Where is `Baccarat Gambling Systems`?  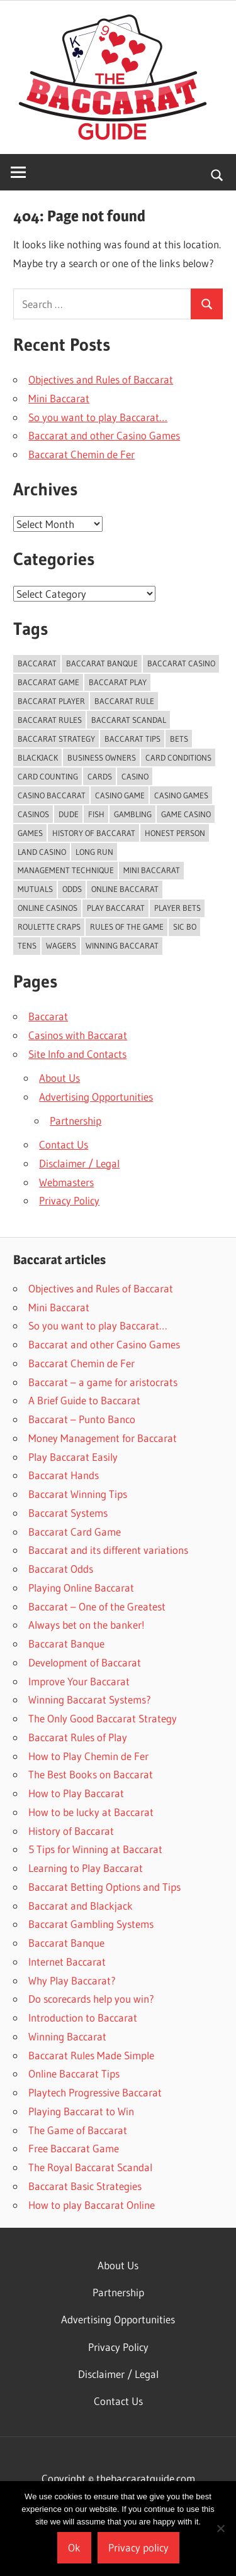
Baccarat Gambling Systems is located at coordinates (91, 1923).